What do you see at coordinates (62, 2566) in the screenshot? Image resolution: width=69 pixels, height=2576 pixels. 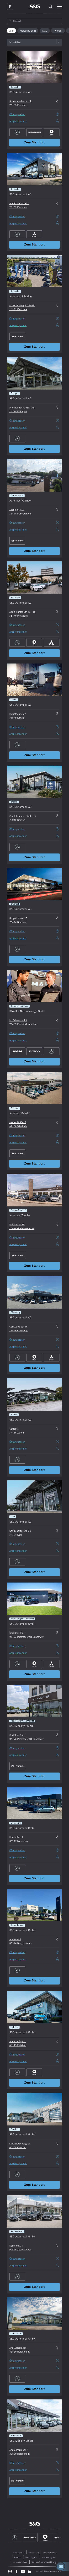 I see `[Kontakt Center öffnen]` at bounding box center [62, 2566].